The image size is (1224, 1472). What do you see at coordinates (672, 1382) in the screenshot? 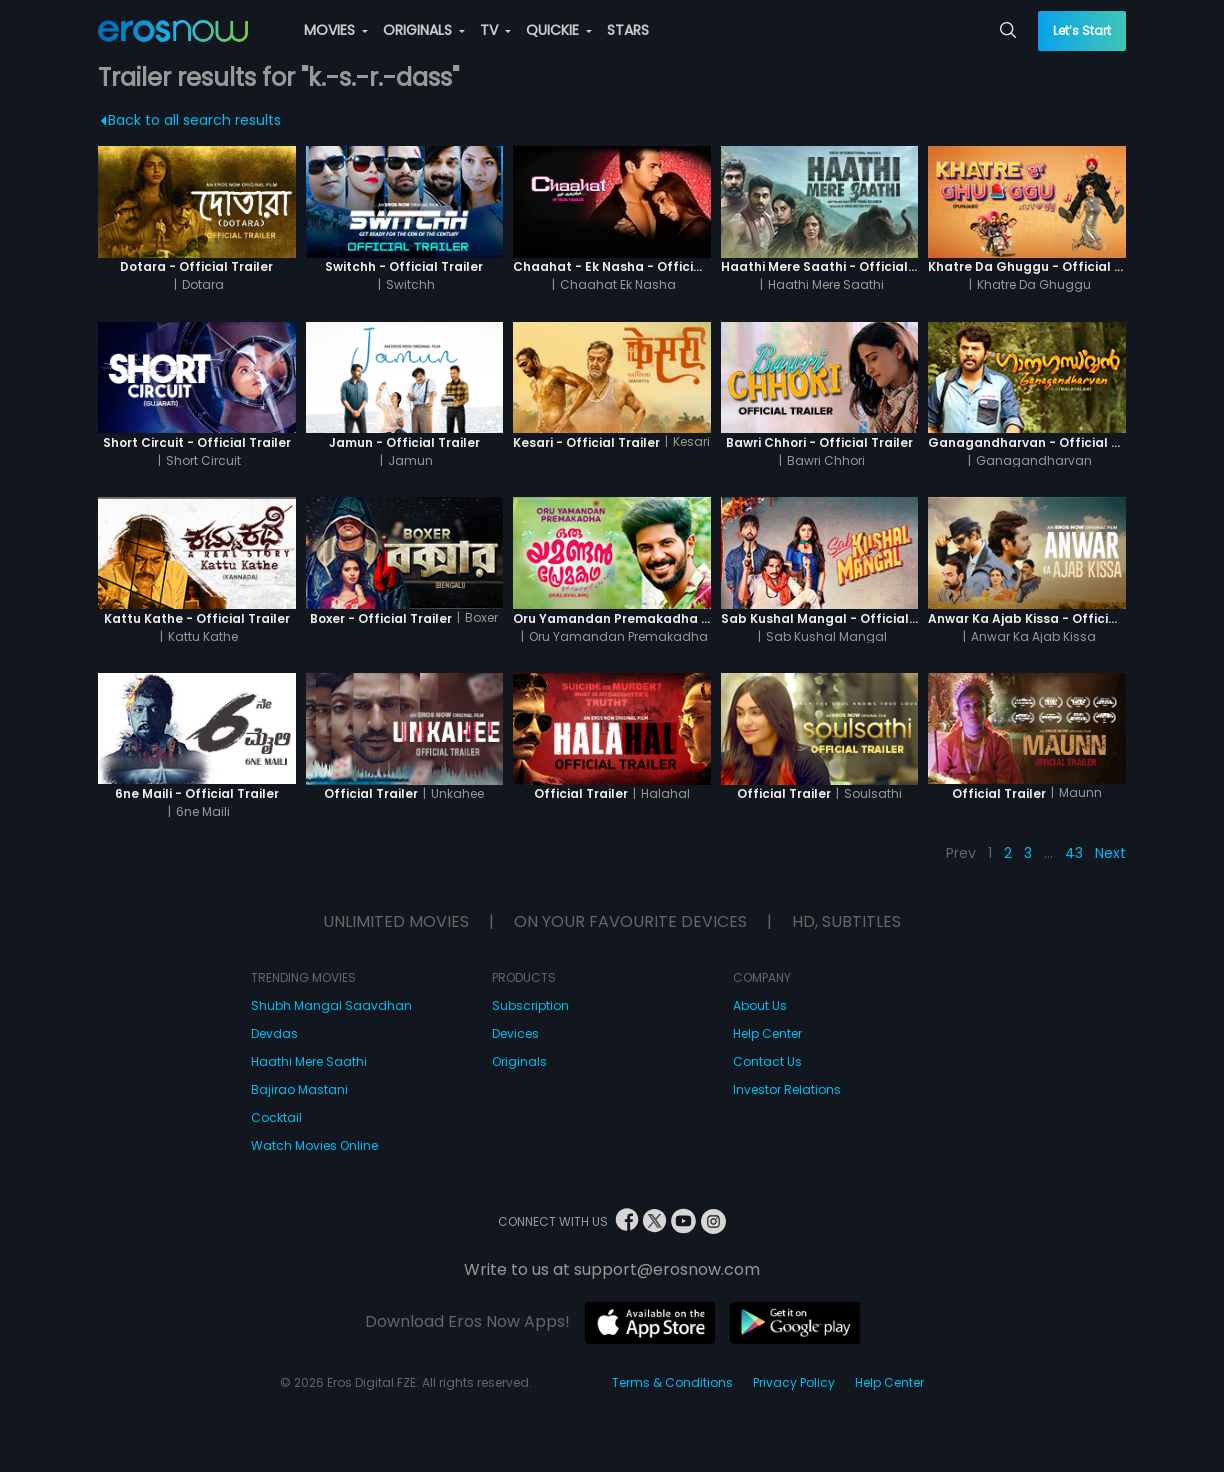
I see `Terms & Conditions` at bounding box center [672, 1382].